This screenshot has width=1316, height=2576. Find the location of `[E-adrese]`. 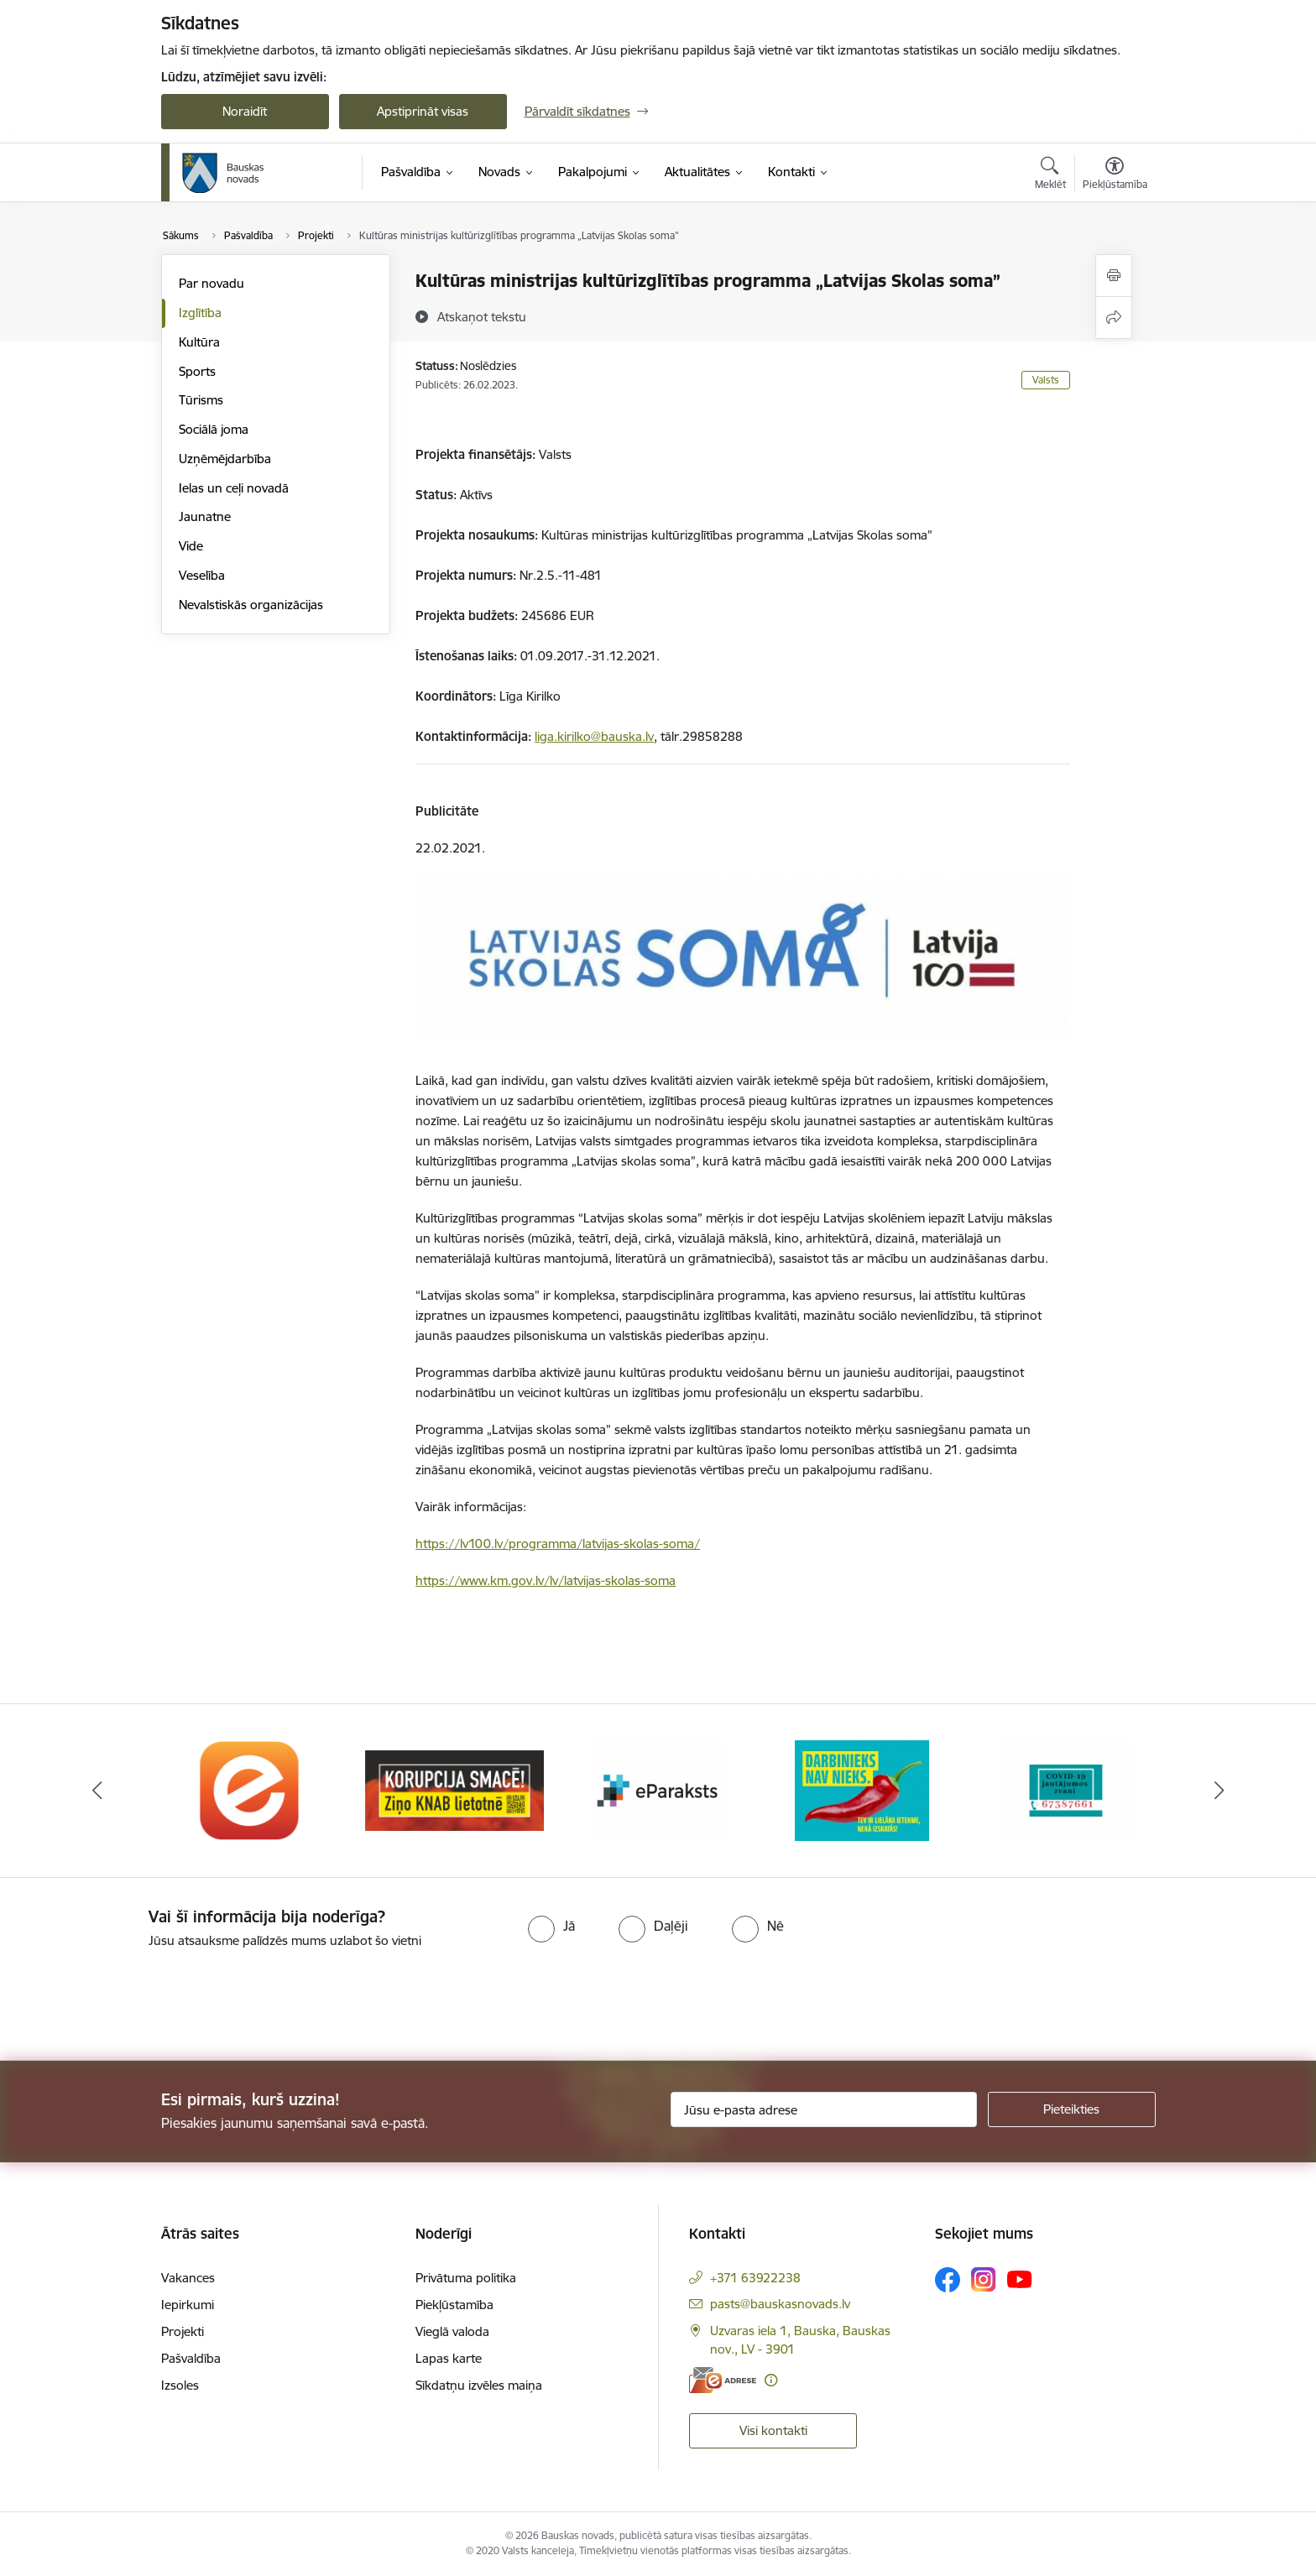

[E-adrese] is located at coordinates (722, 2380).